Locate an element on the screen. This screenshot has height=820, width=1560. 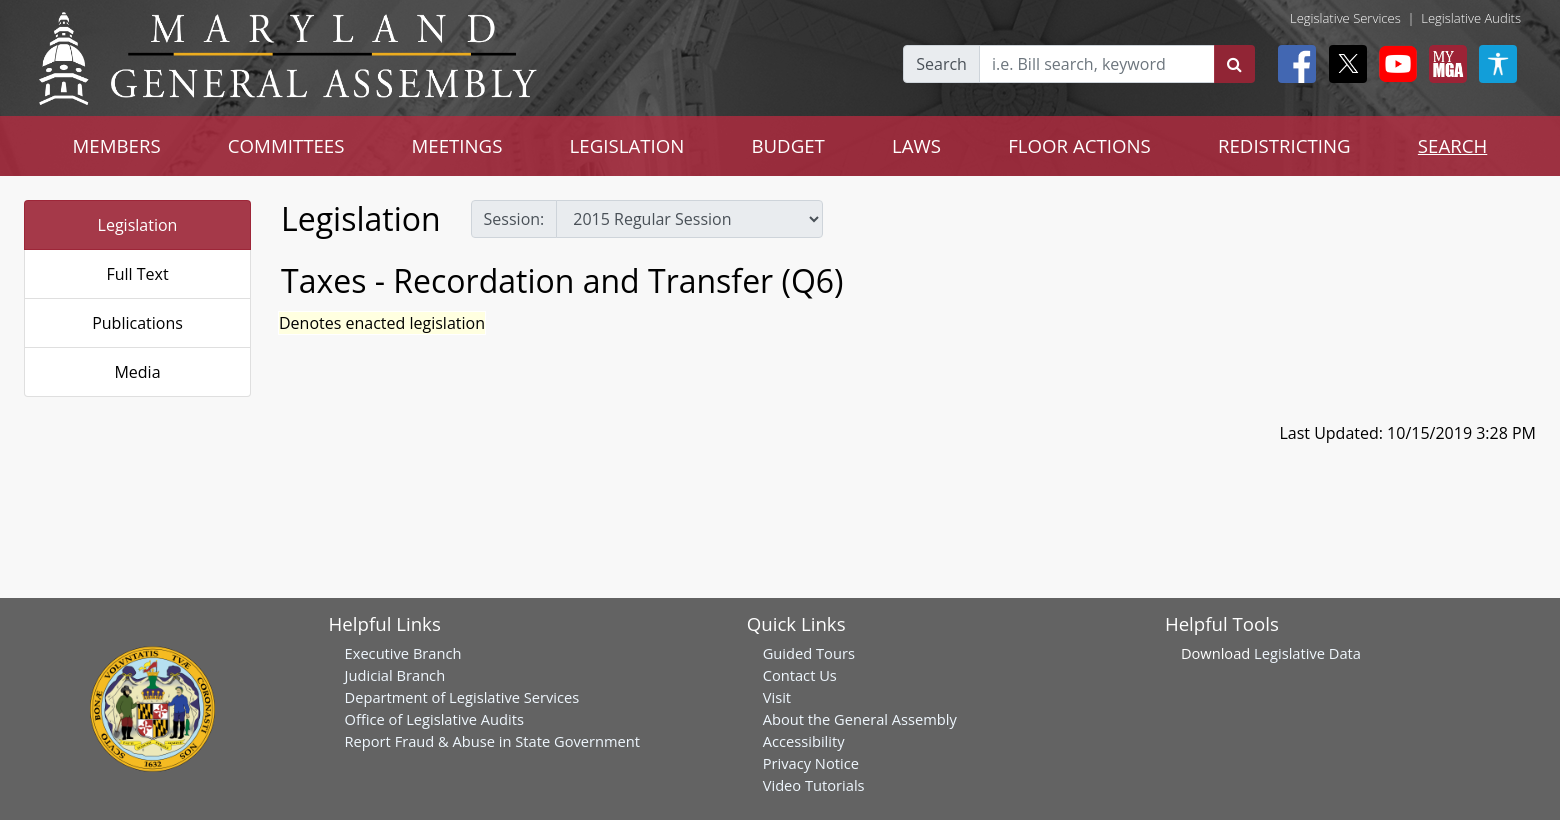
Legislation is located at coordinates (138, 225).